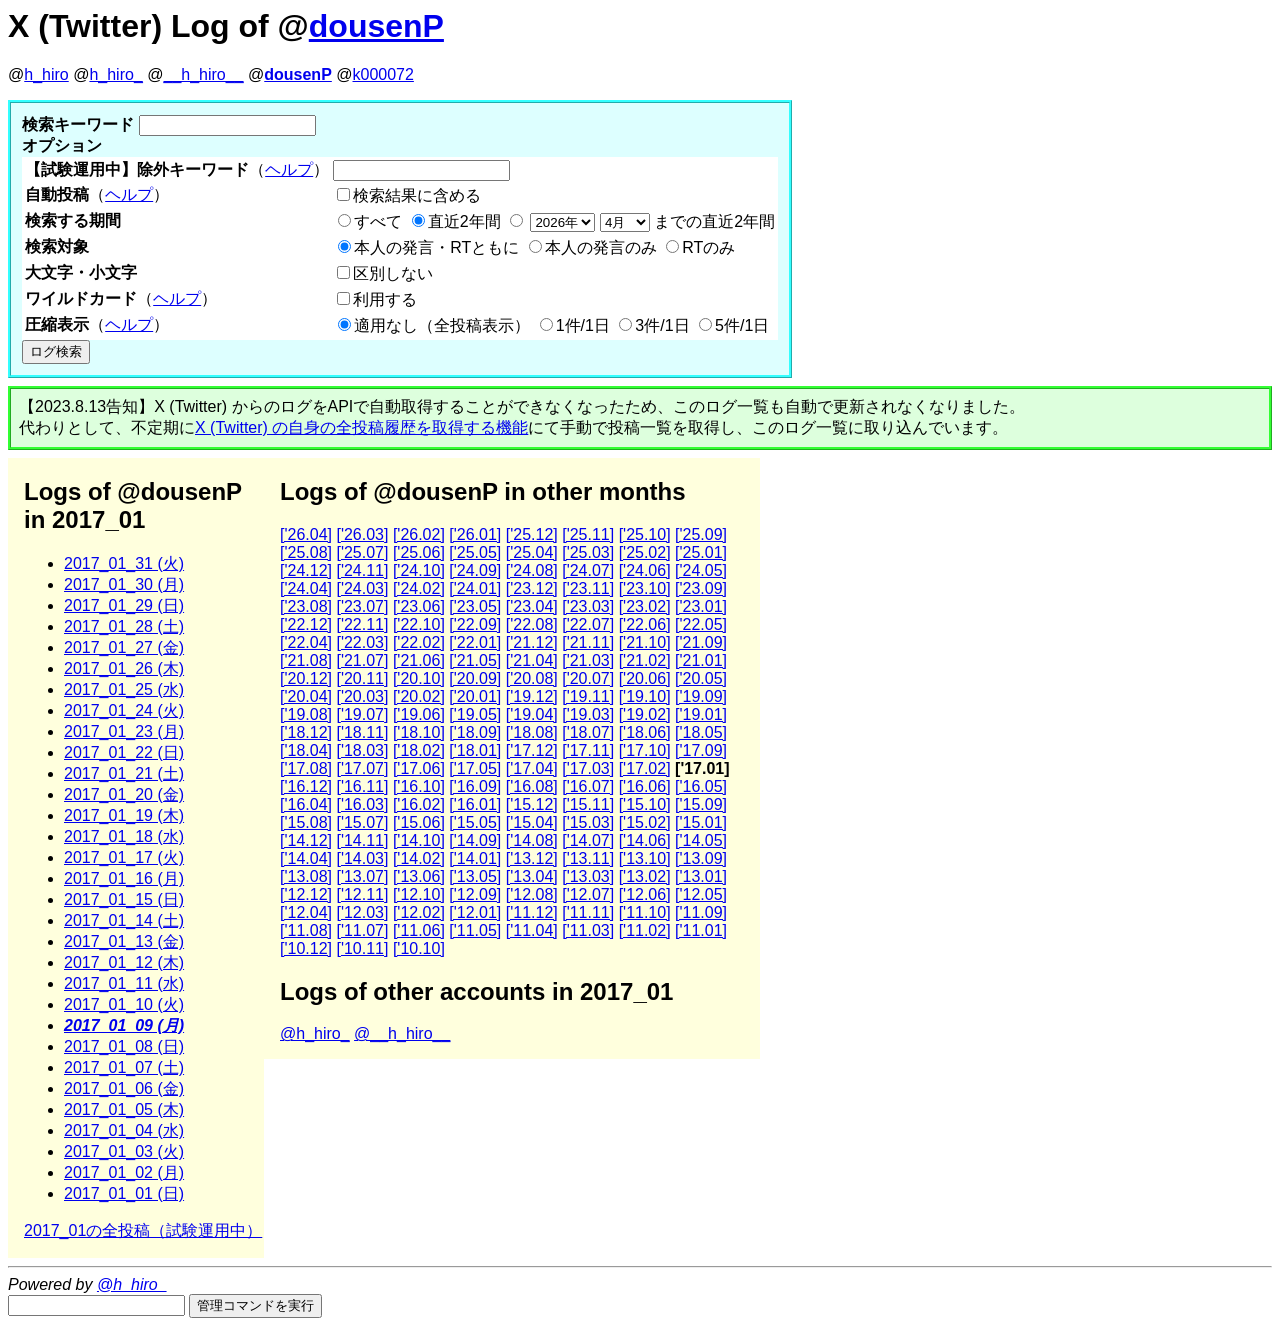 Image resolution: width=1280 pixels, height=1334 pixels. I want to click on ['23.05], so click(475, 606).